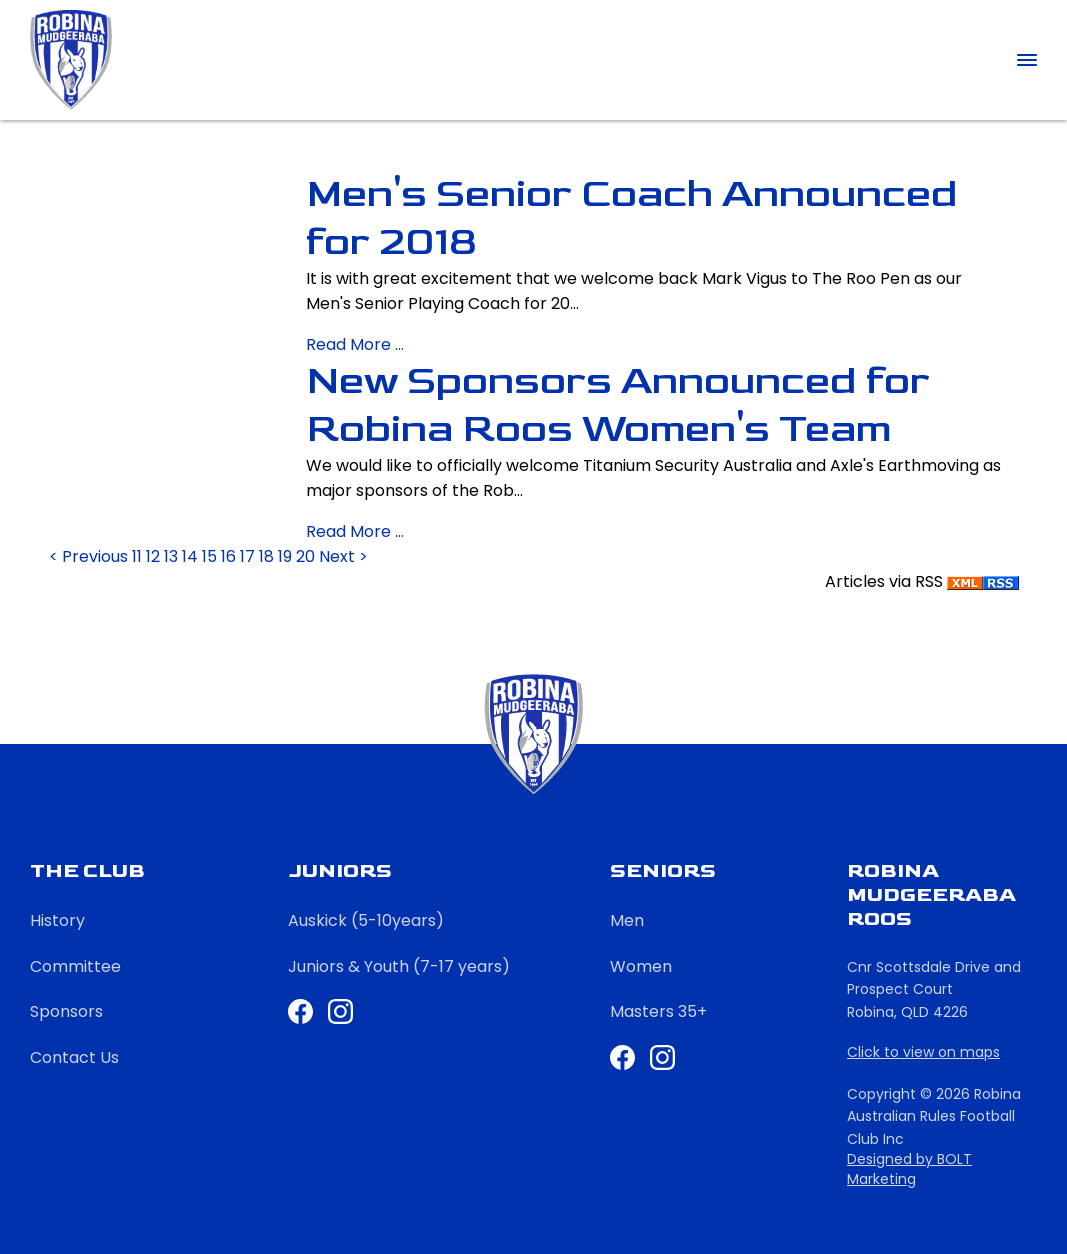 The height and width of the screenshot is (1254, 1067). What do you see at coordinates (300, 1011) in the screenshot?
I see `Facebook Juniors` at bounding box center [300, 1011].